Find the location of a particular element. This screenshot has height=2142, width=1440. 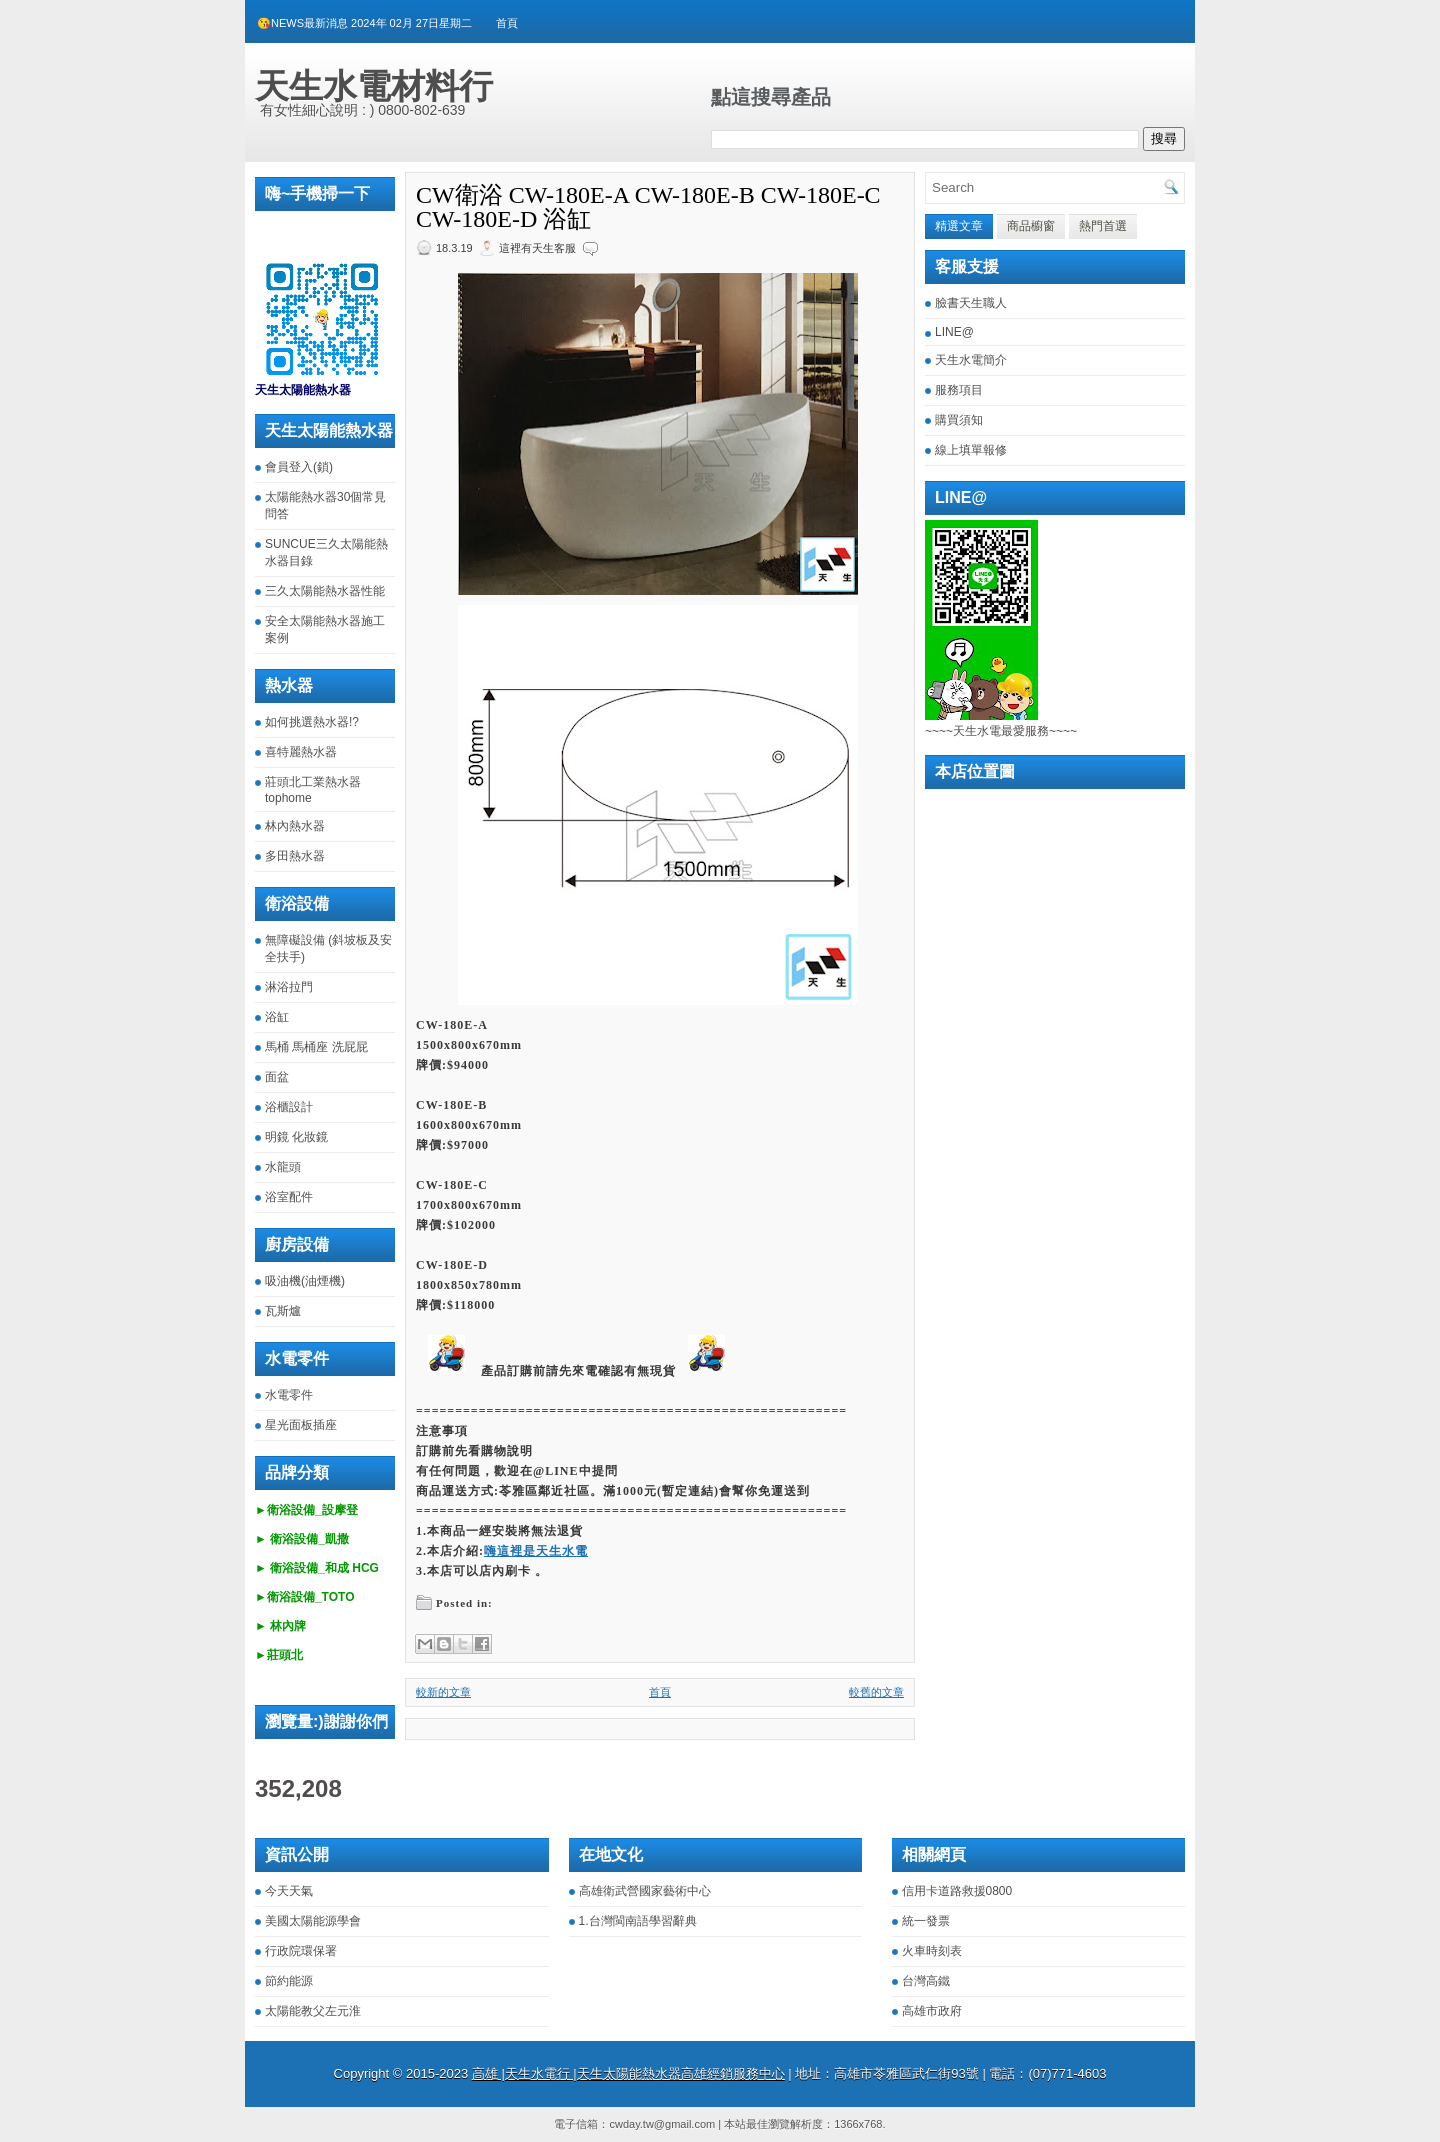

水龍頭 is located at coordinates (283, 1167).